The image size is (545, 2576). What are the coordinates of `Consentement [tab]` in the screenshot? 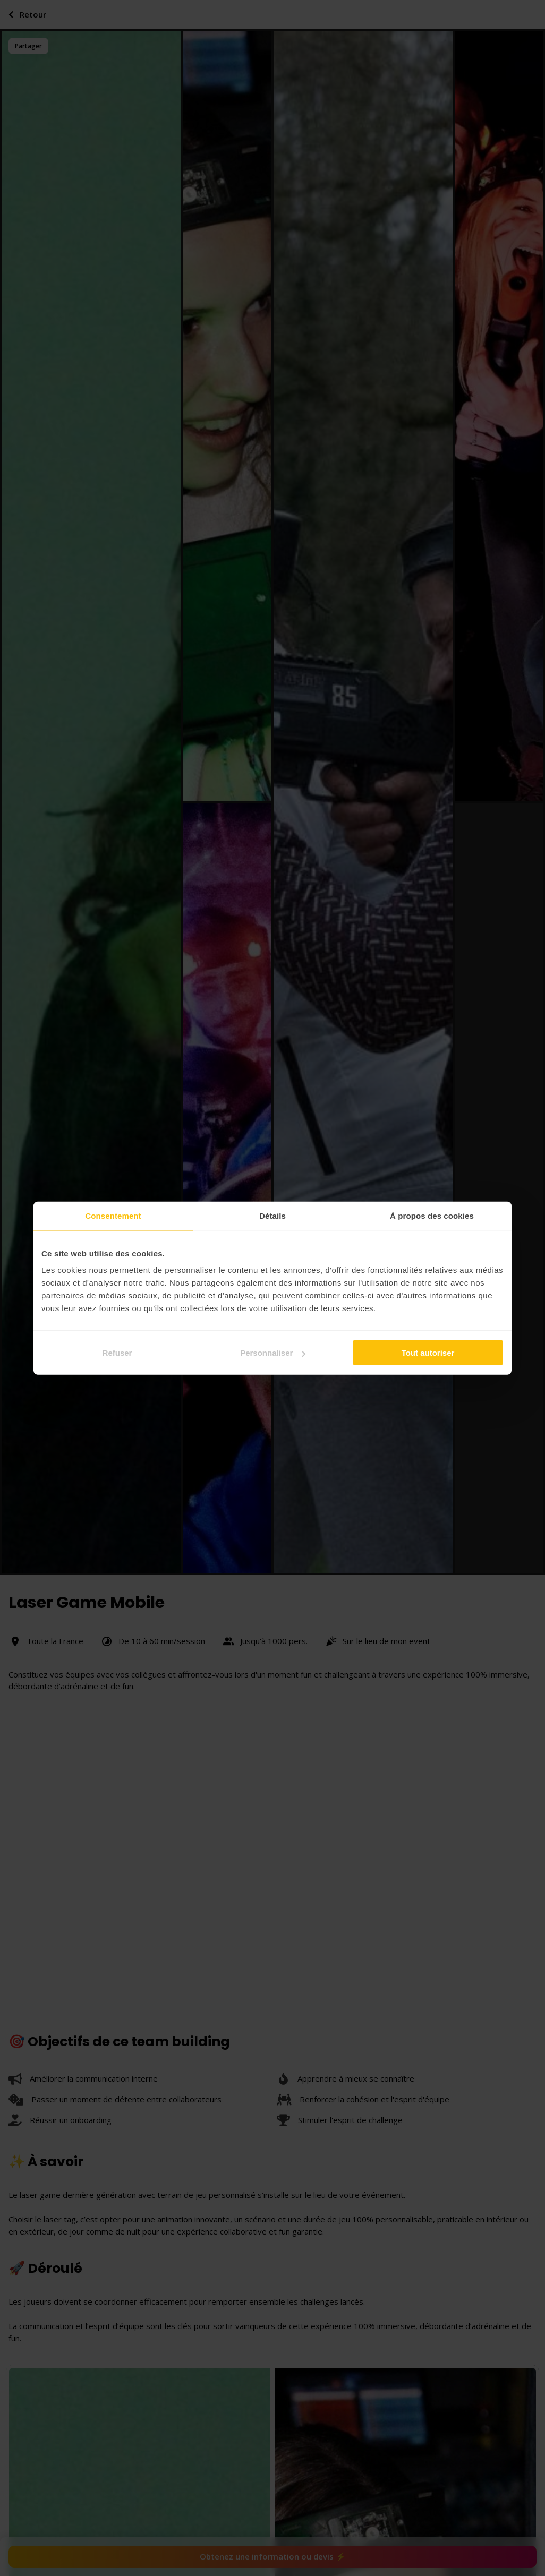 It's located at (113, 1215).